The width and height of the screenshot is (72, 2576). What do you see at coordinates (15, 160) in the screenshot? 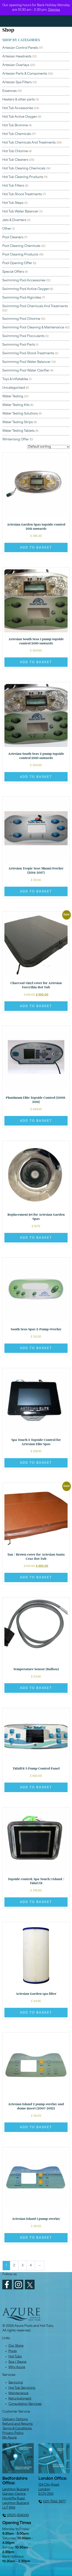
I see `Hot Tub Cleaners` at bounding box center [15, 160].